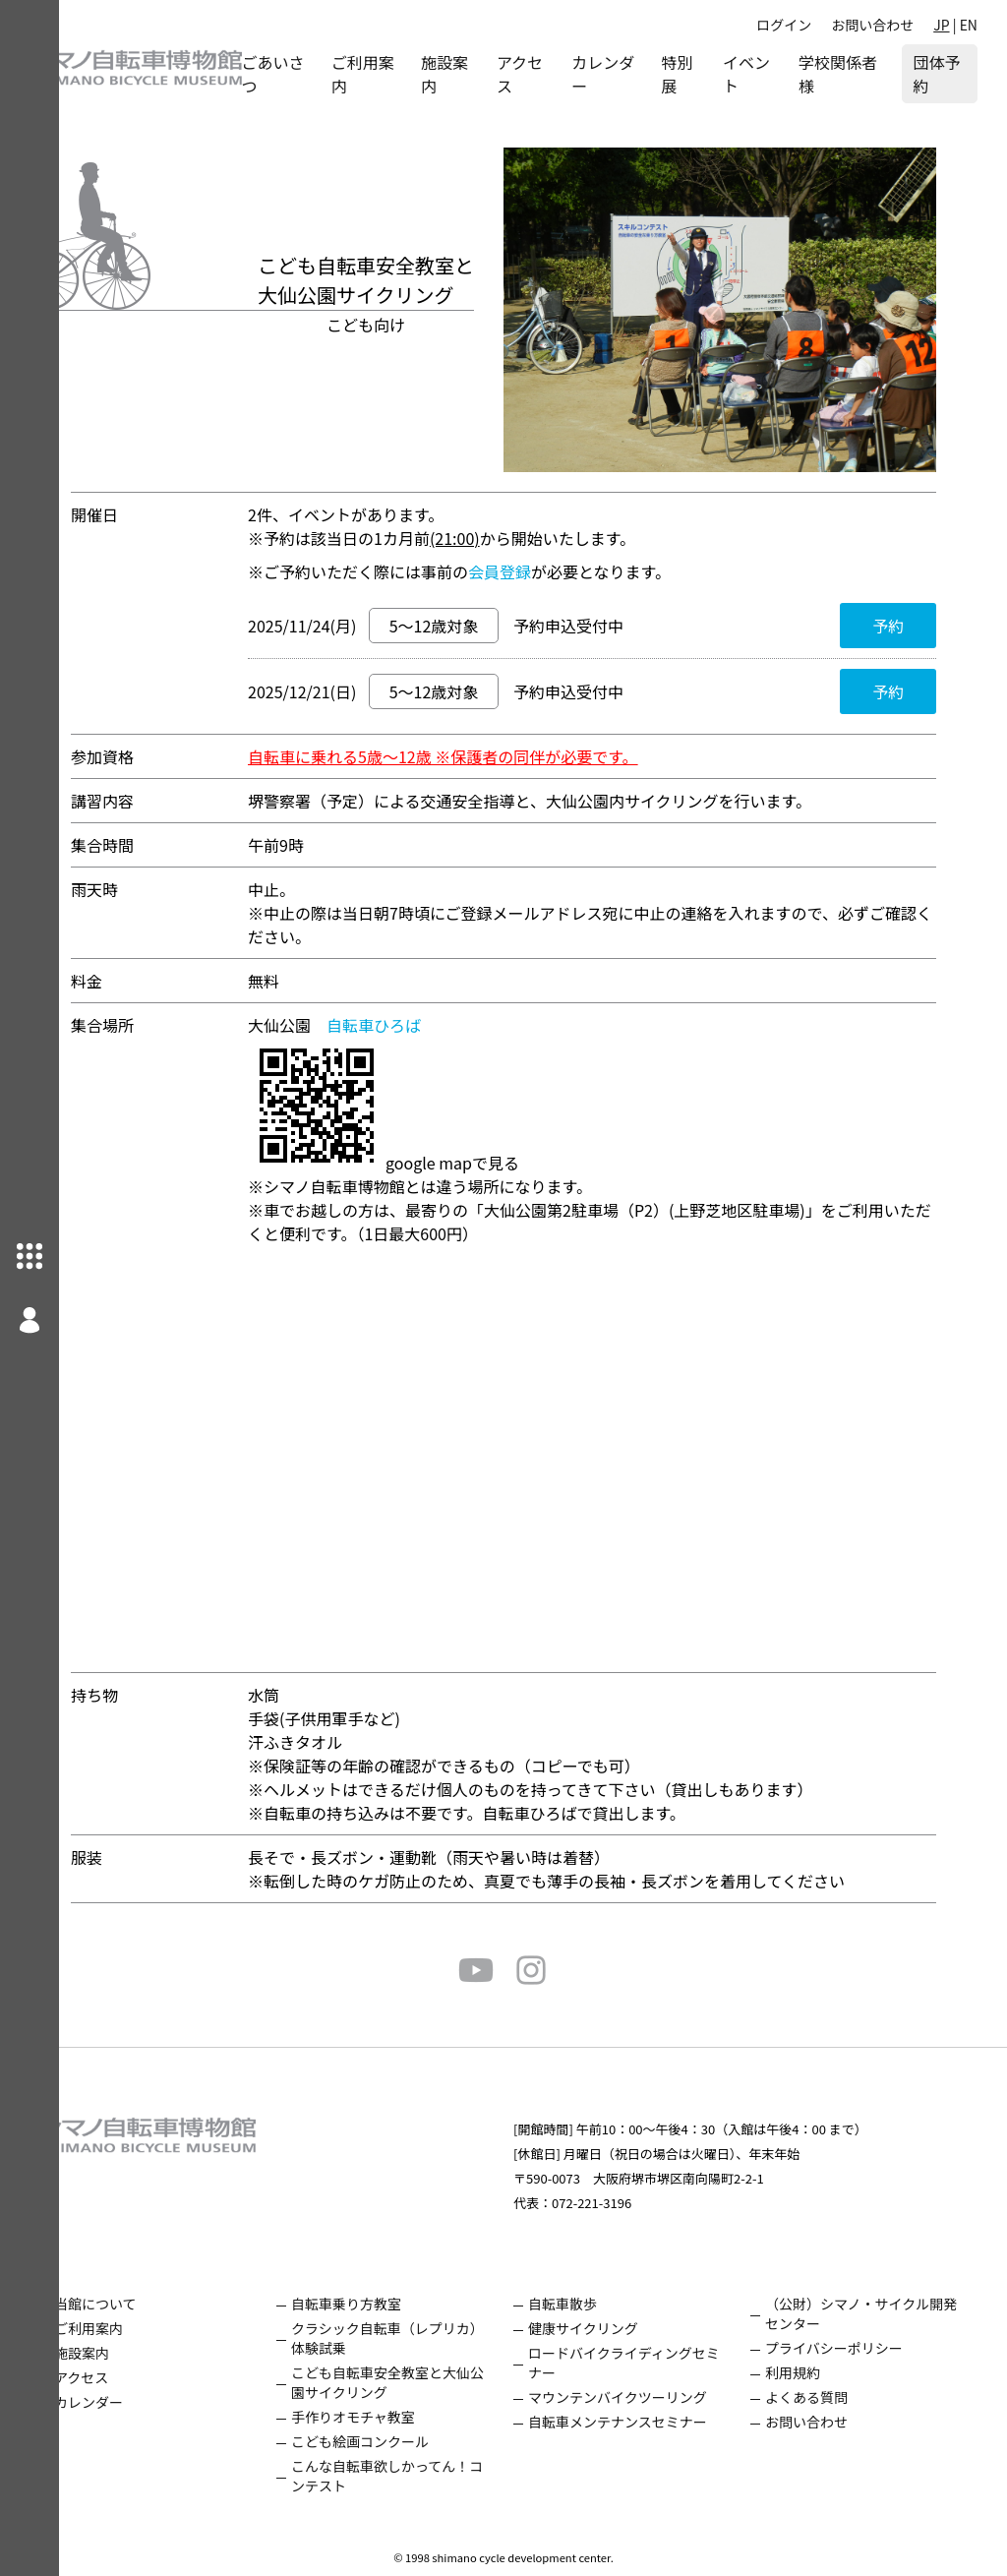 The image size is (1007, 2576). Describe the element at coordinates (628, 73) in the screenshot. I see `カレンダー` at that location.